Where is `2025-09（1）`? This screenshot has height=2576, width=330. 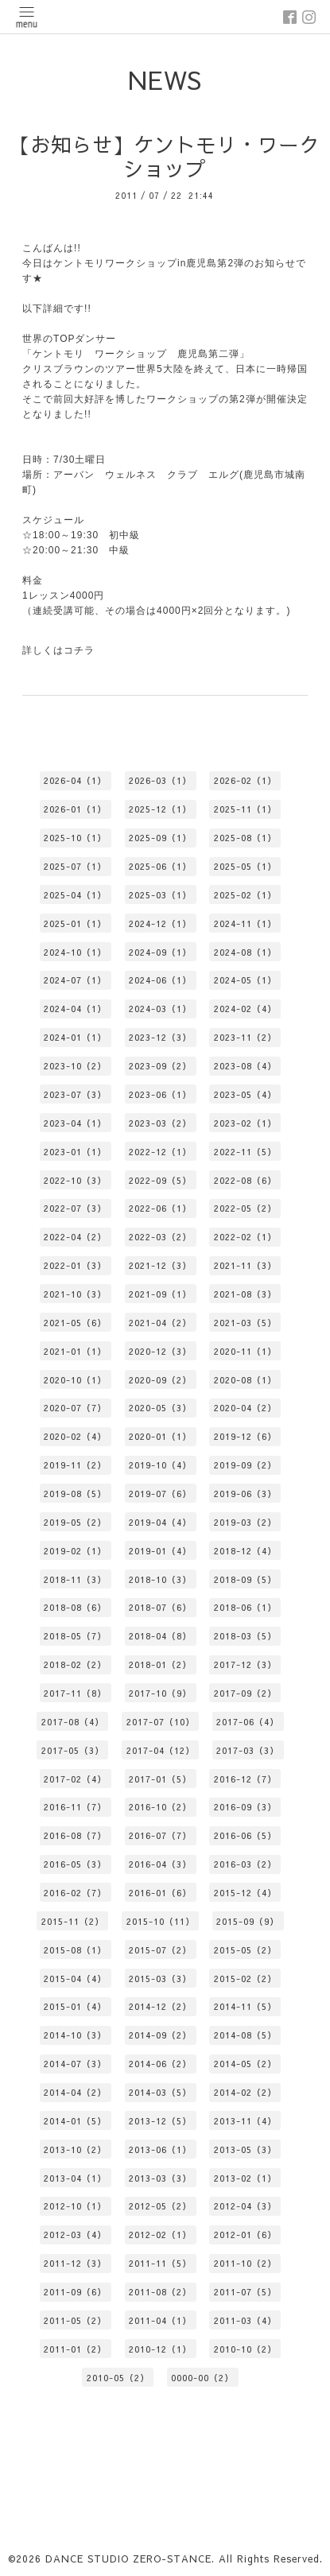 2025-09（1） is located at coordinates (160, 838).